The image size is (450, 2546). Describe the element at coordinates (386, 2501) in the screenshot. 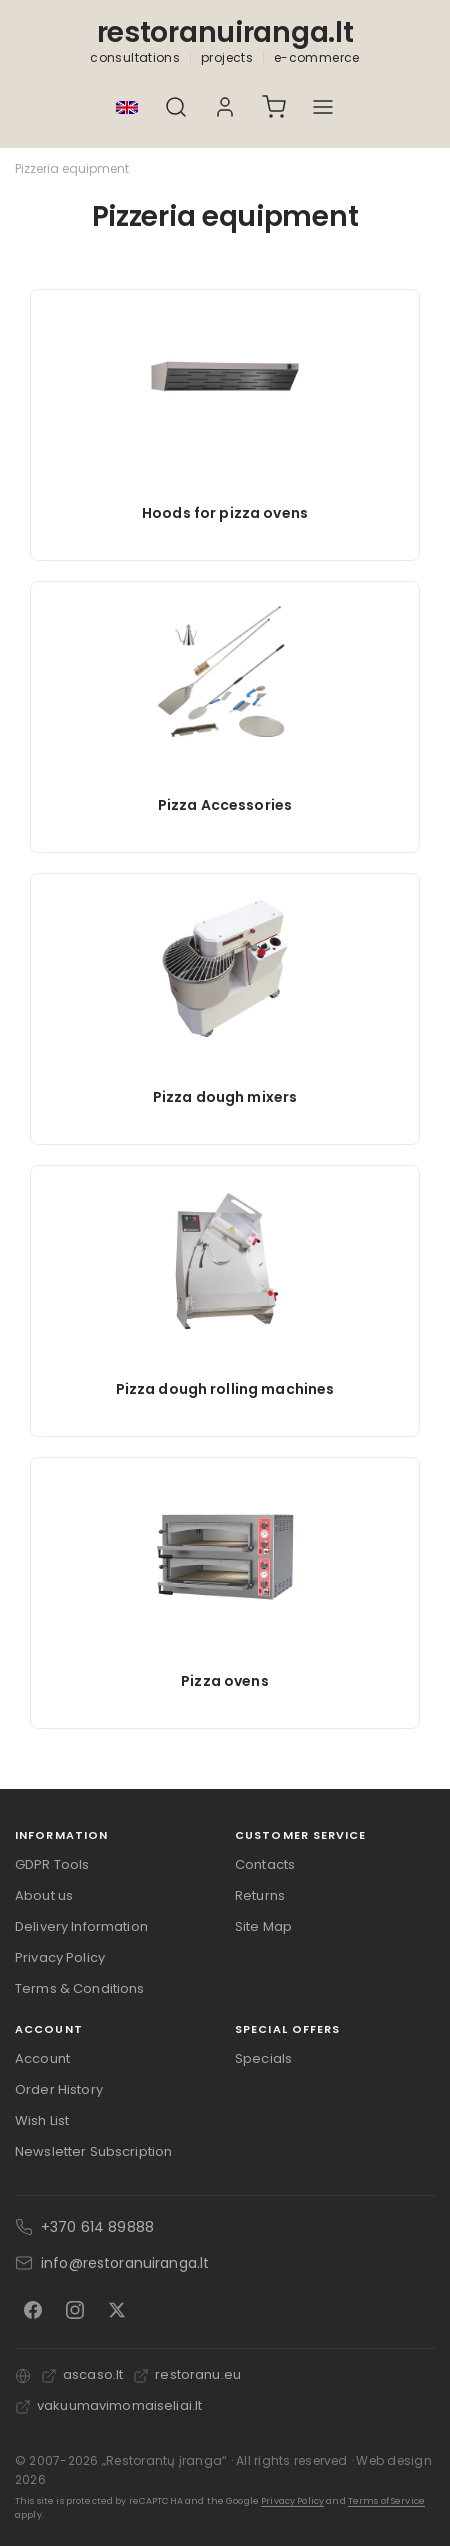

I see `Terms of Service` at that location.